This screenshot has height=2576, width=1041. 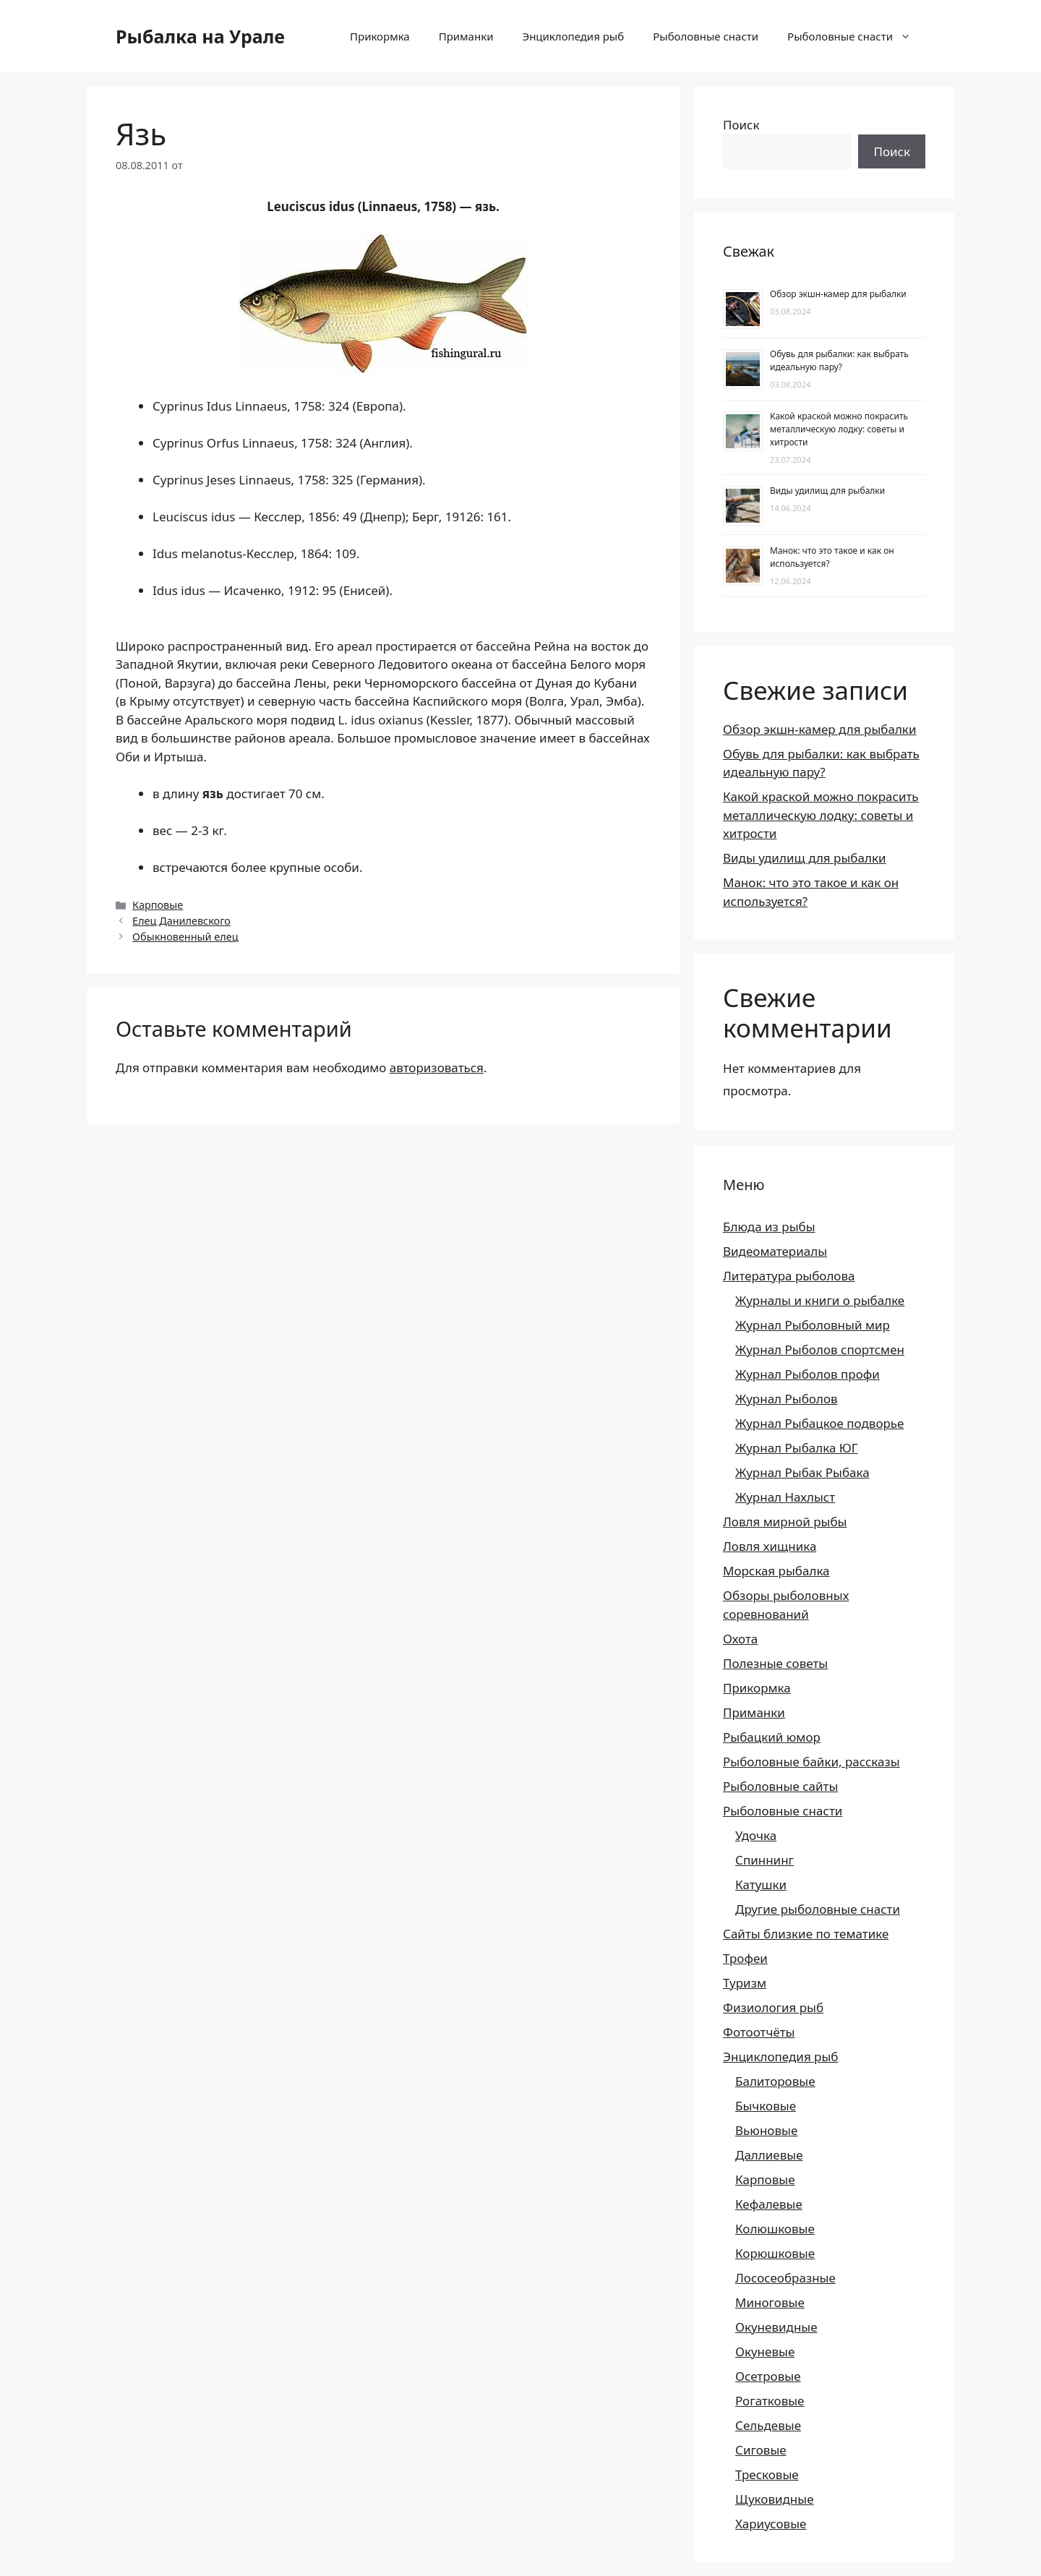 I want to click on Корюшковые, so click(x=775, y=2253).